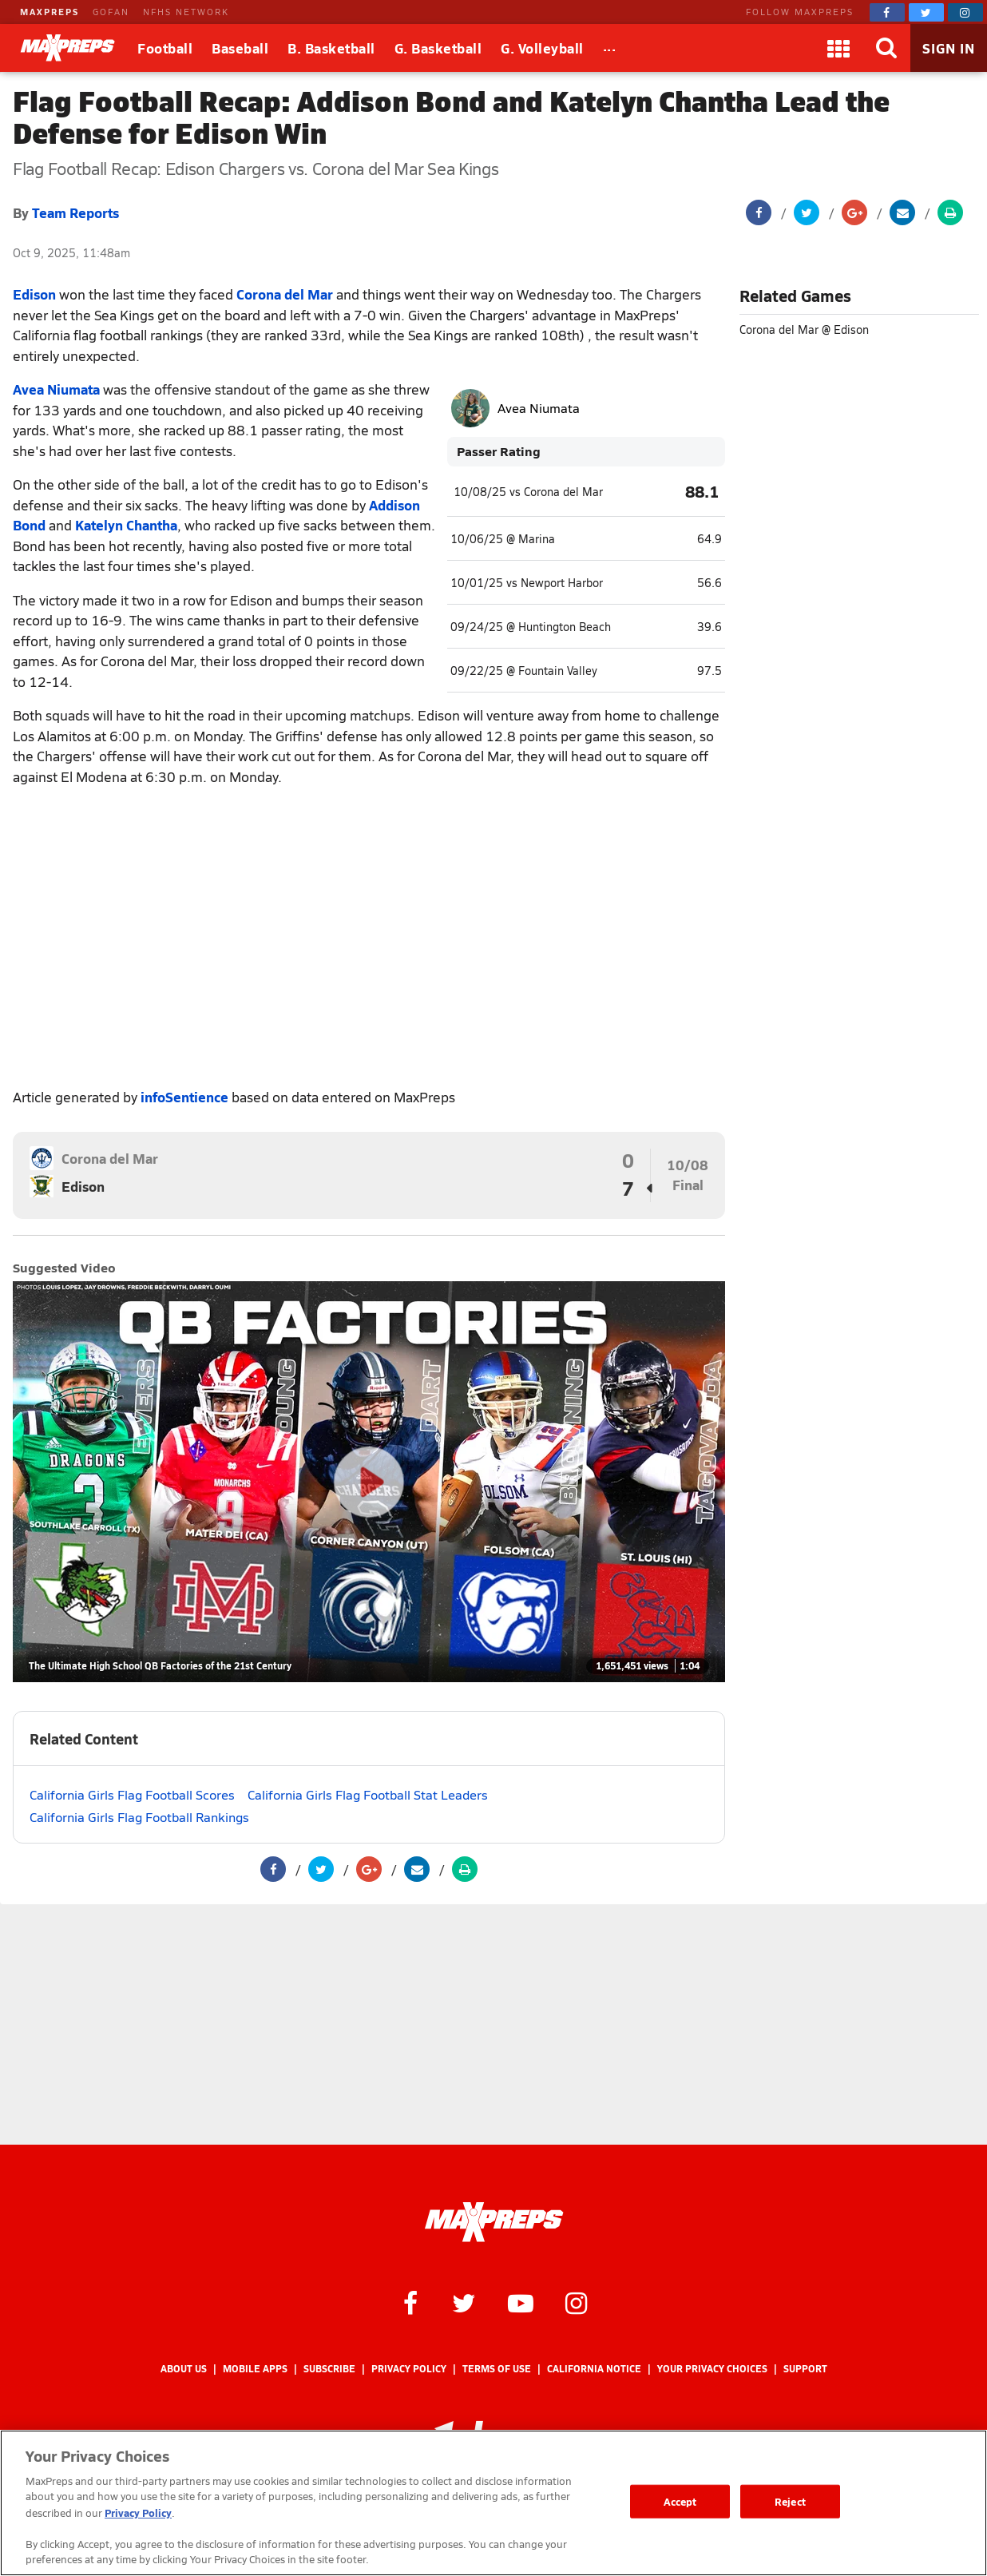 The image size is (987, 2576). Describe the element at coordinates (329, 2369) in the screenshot. I see `Subscribe` at that location.